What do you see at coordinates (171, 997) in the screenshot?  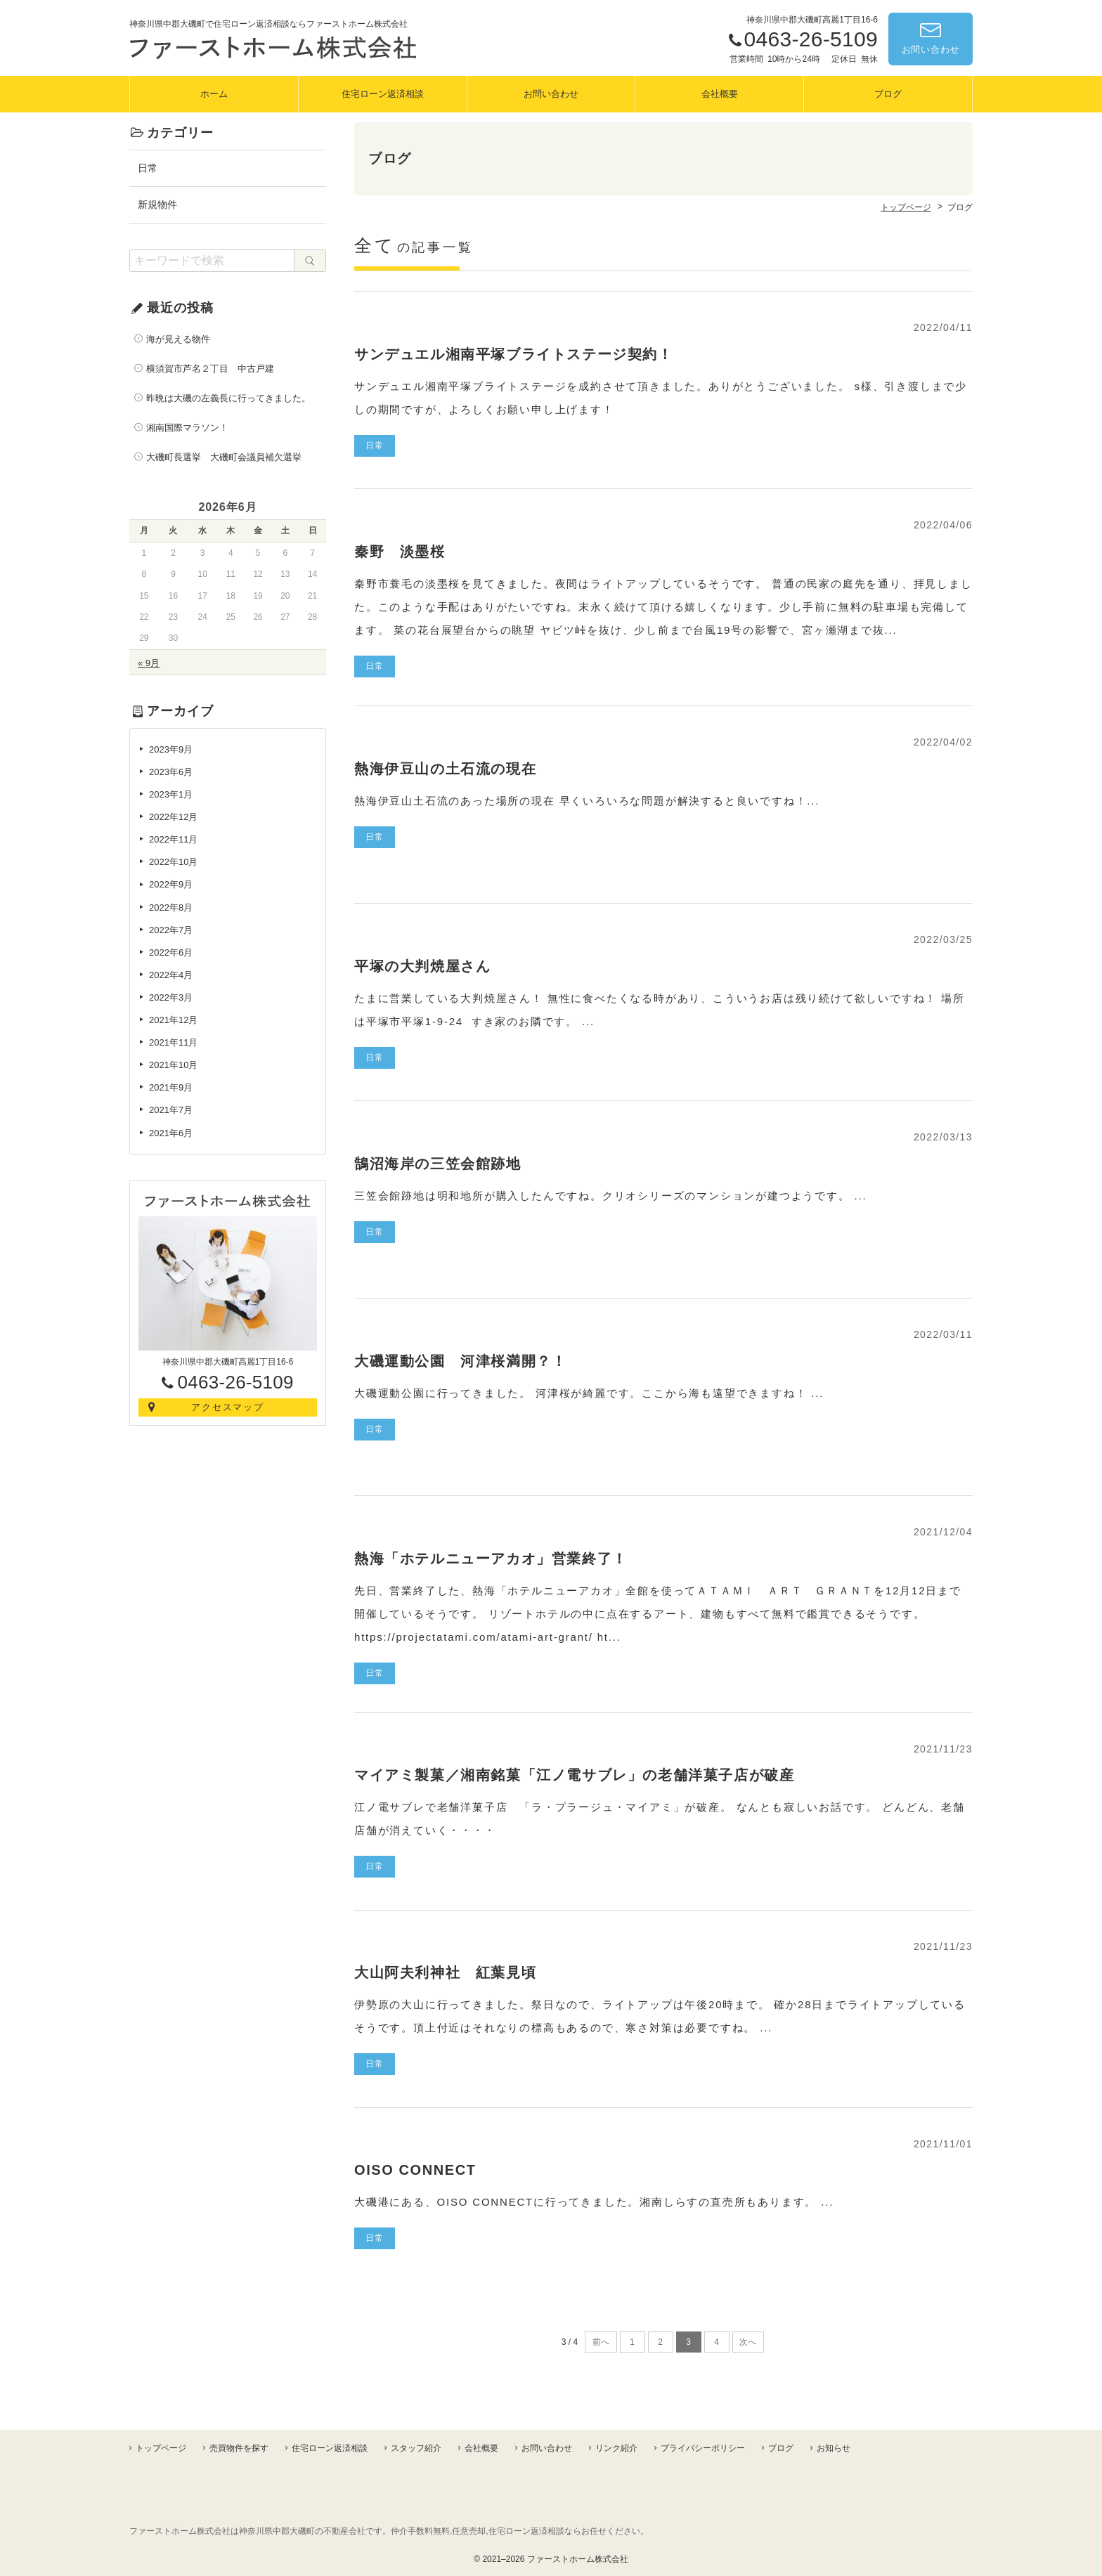 I see `2022年3月` at bounding box center [171, 997].